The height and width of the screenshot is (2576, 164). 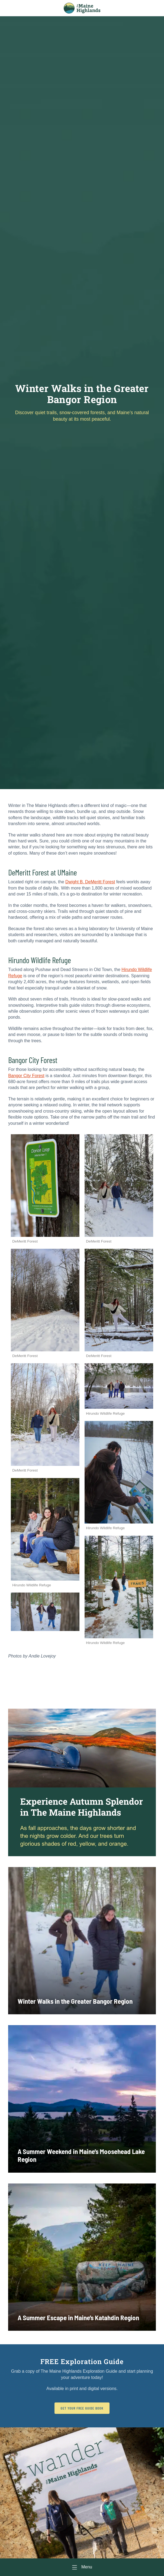 I want to click on Get Your FREE Guide Book, so click(x=82, y=2408).